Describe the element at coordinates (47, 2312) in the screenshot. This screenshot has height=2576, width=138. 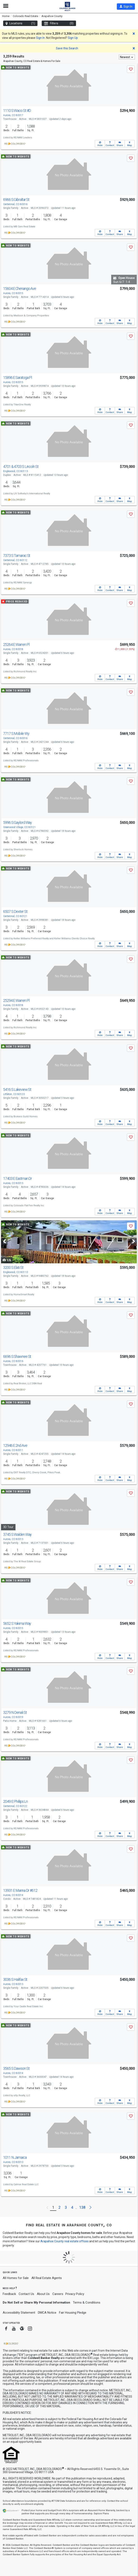
I see `DMCA Notice` at that location.